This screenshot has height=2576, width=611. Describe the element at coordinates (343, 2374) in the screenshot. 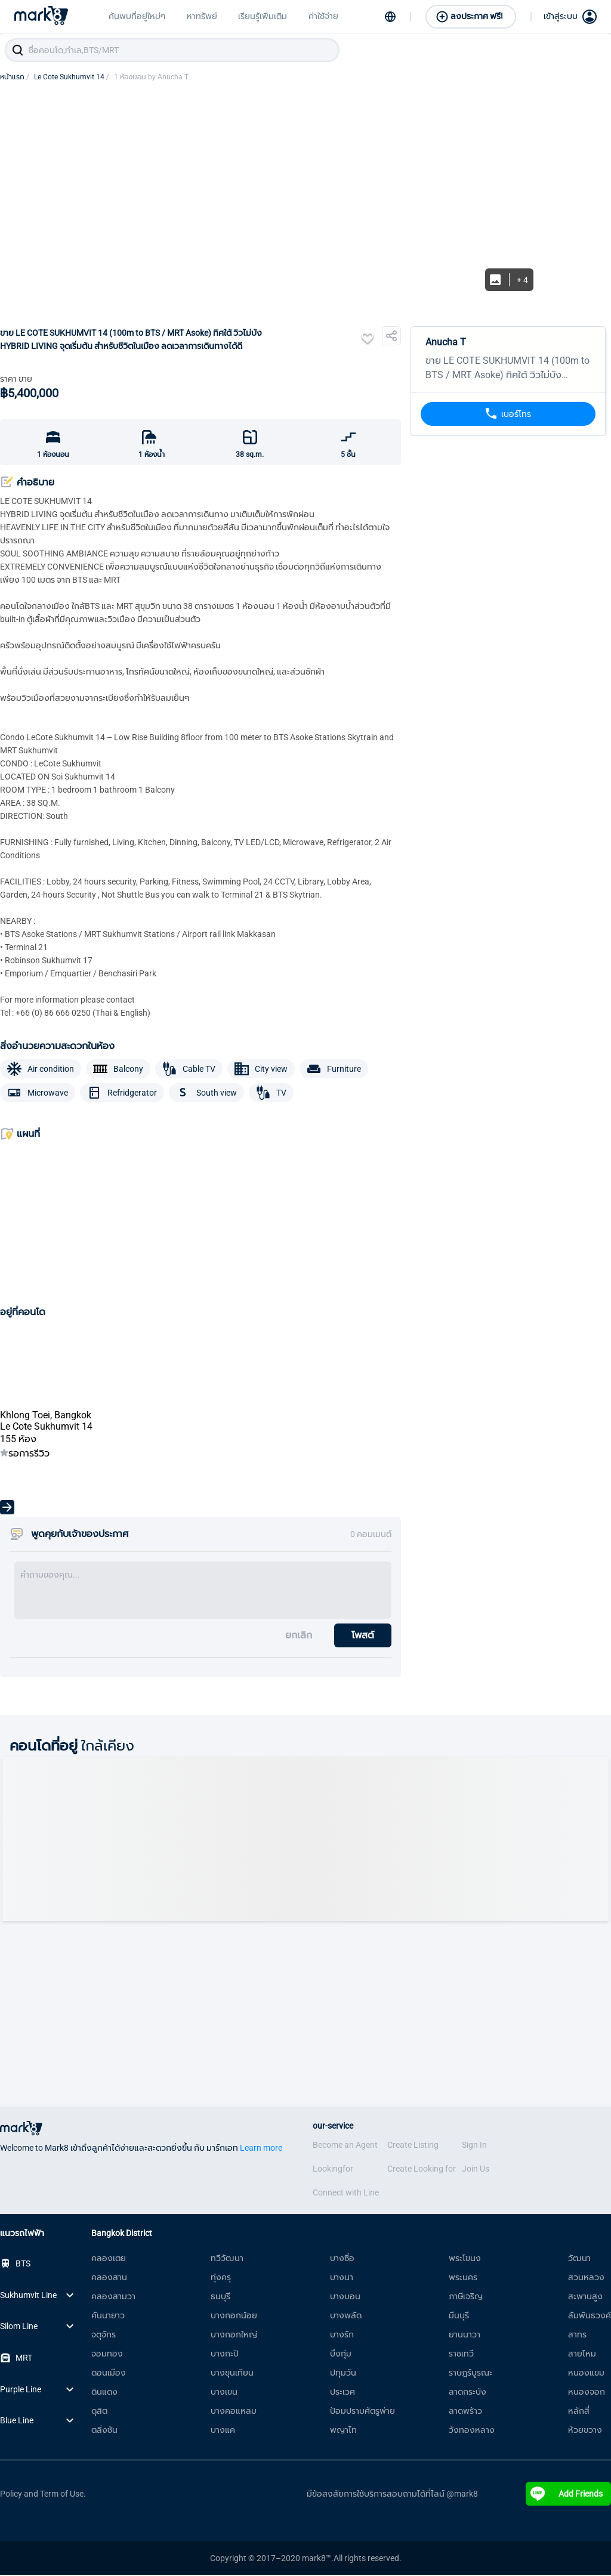

I see `ปทุมวัน` at that location.